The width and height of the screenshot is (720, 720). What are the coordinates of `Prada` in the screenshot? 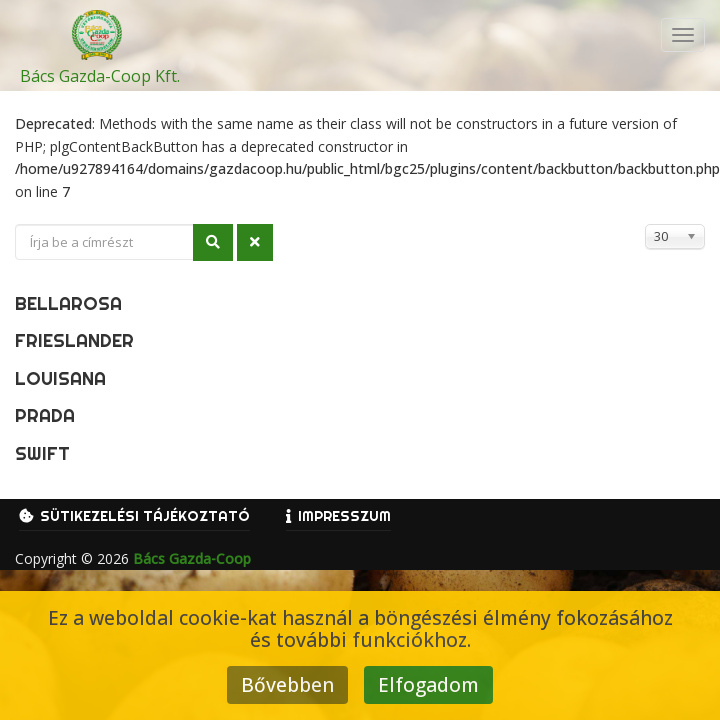 It's located at (45, 415).